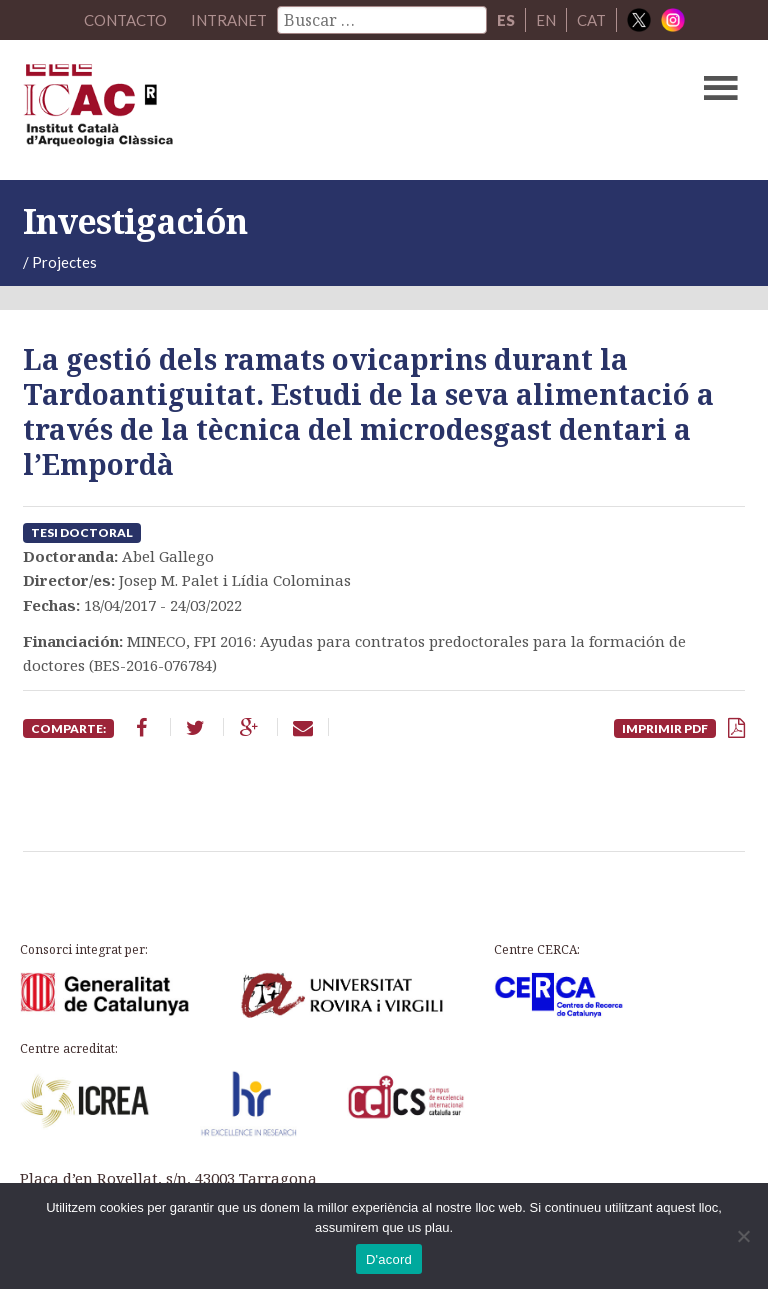  What do you see at coordinates (229, 20) in the screenshot?
I see `Intranet` at bounding box center [229, 20].